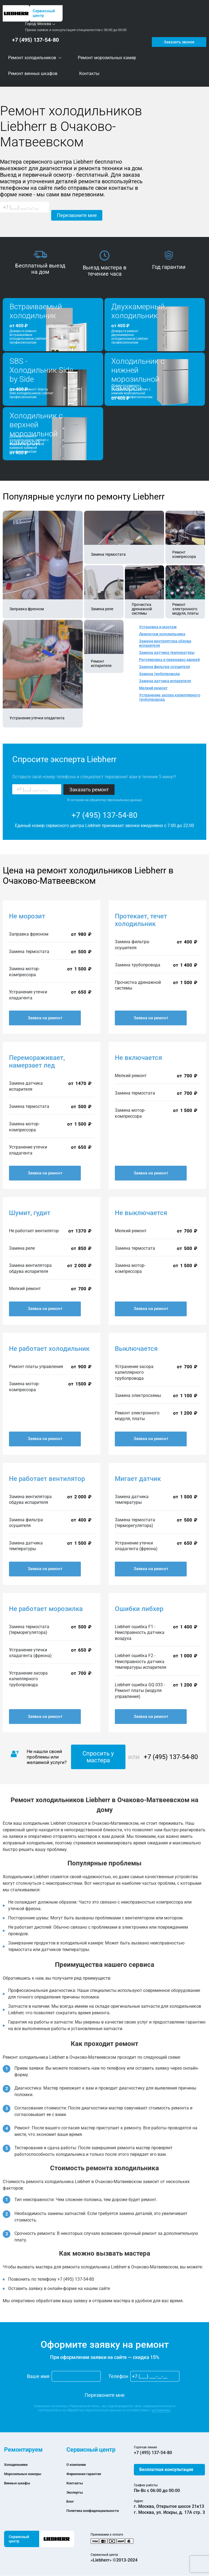 The height and width of the screenshot is (2576, 209). I want to click on Фирменная гарантия, so click(88, 2473).